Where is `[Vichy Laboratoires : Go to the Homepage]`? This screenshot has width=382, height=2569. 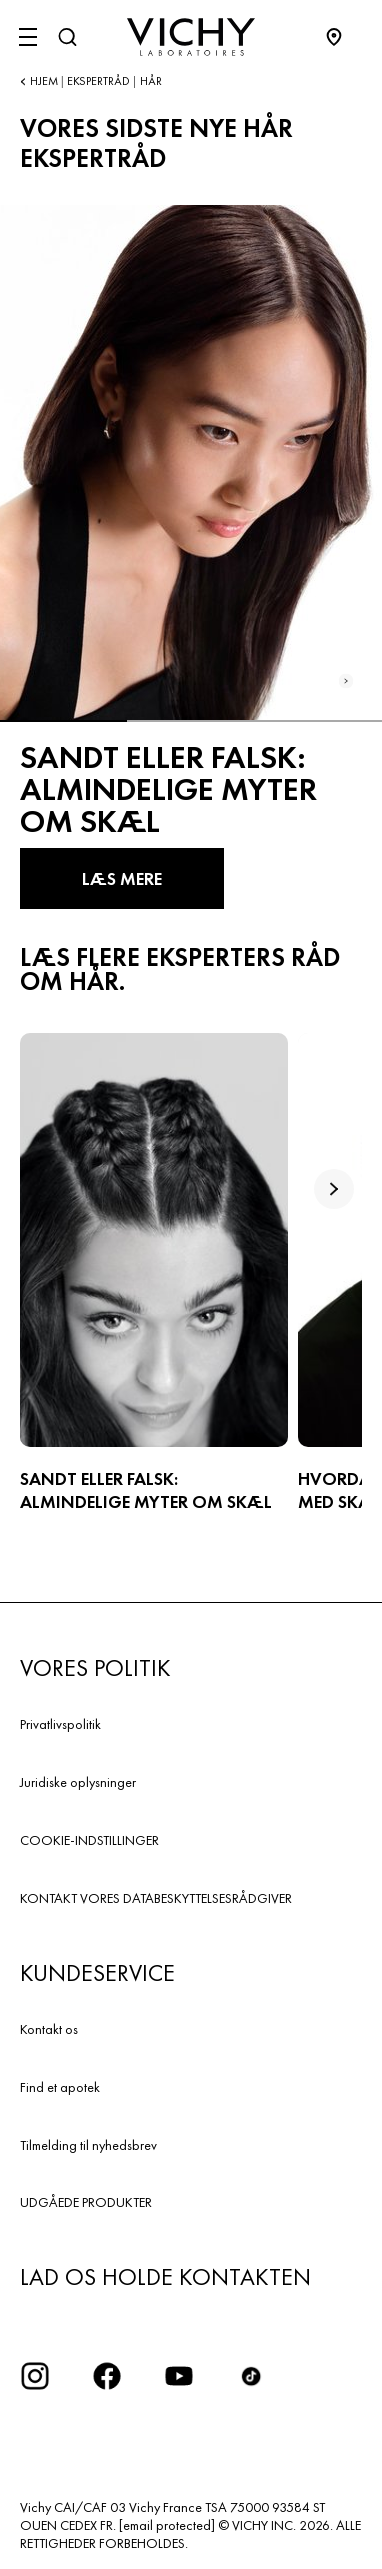
[Vichy Laboratoires : Go to the Homepage] is located at coordinates (191, 37).